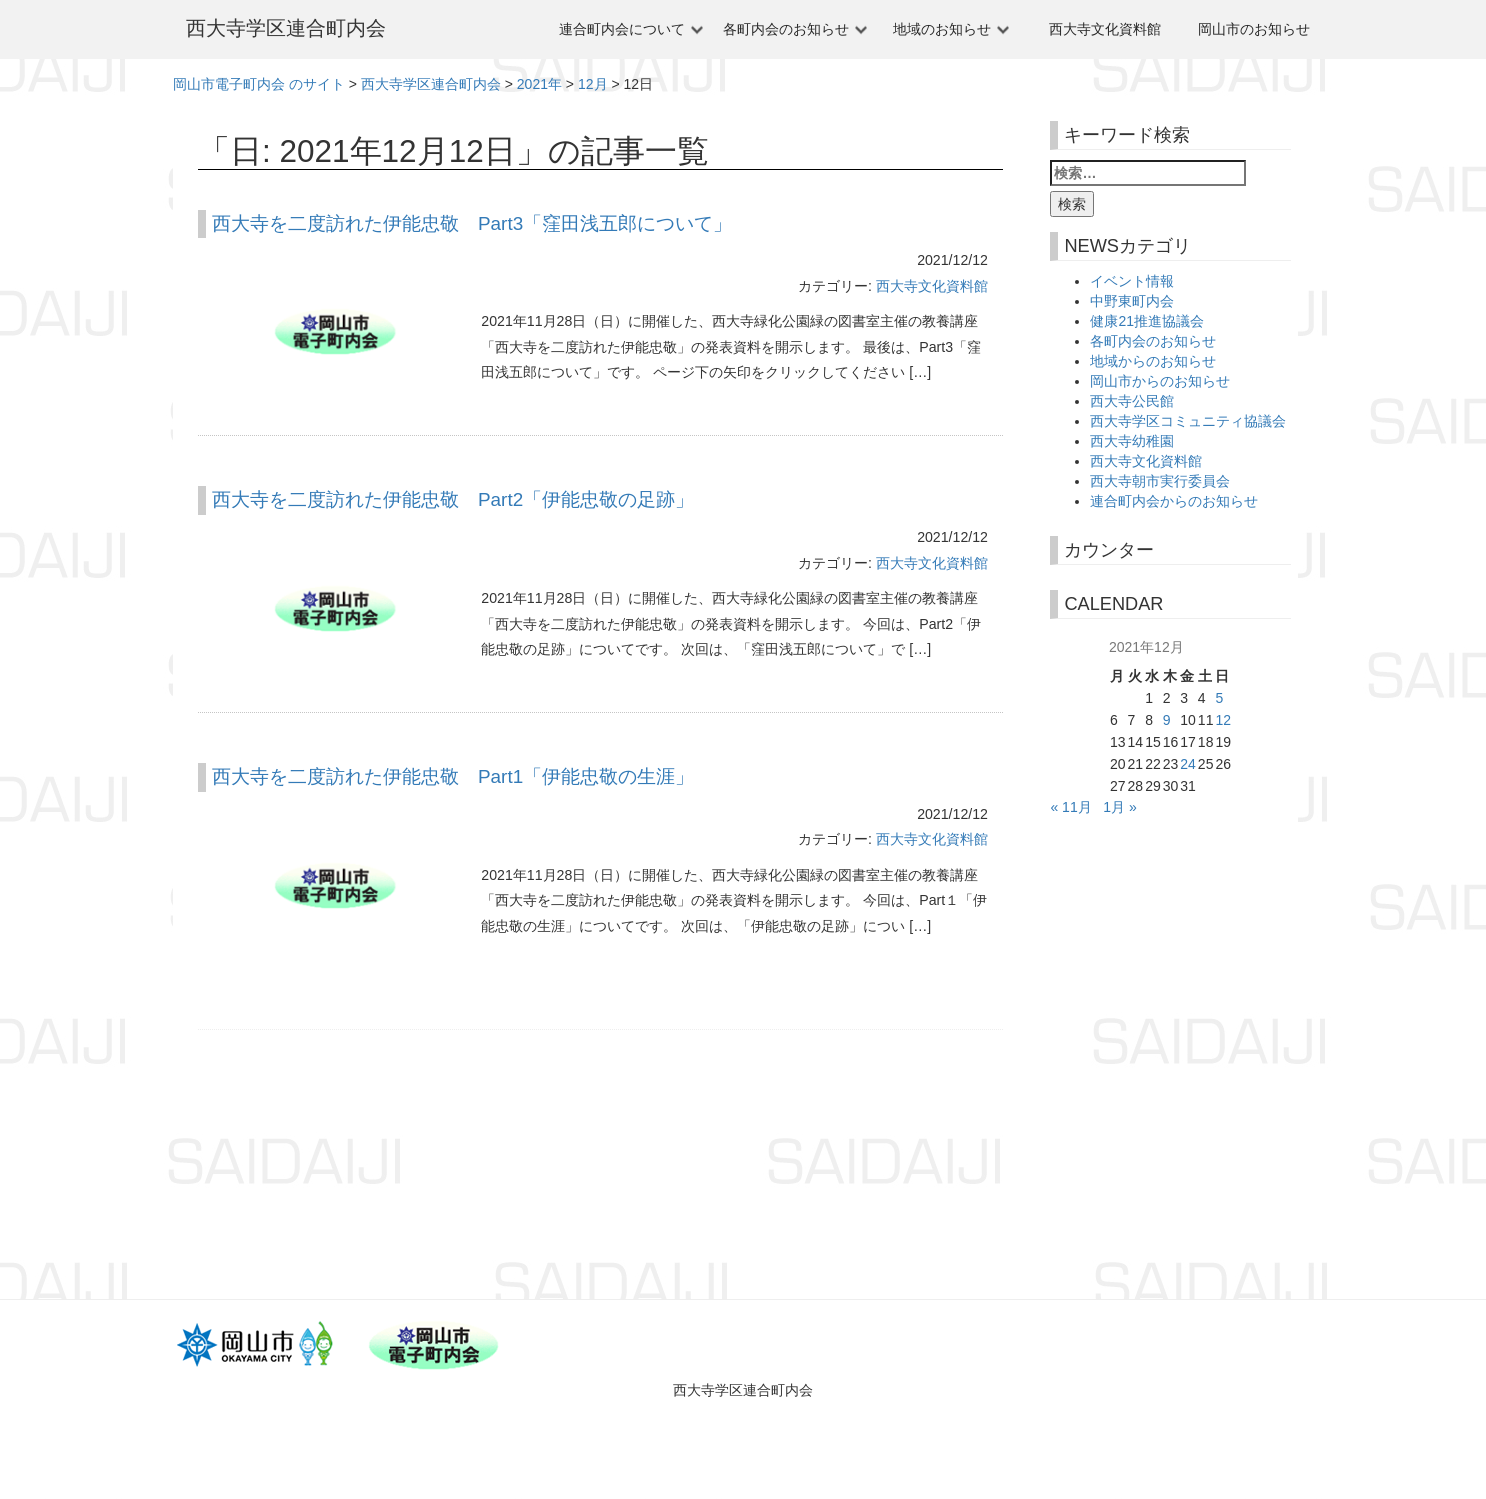 The height and width of the screenshot is (1499, 1486). What do you see at coordinates (1153, 361) in the screenshot?
I see `地域からのお知らせ` at bounding box center [1153, 361].